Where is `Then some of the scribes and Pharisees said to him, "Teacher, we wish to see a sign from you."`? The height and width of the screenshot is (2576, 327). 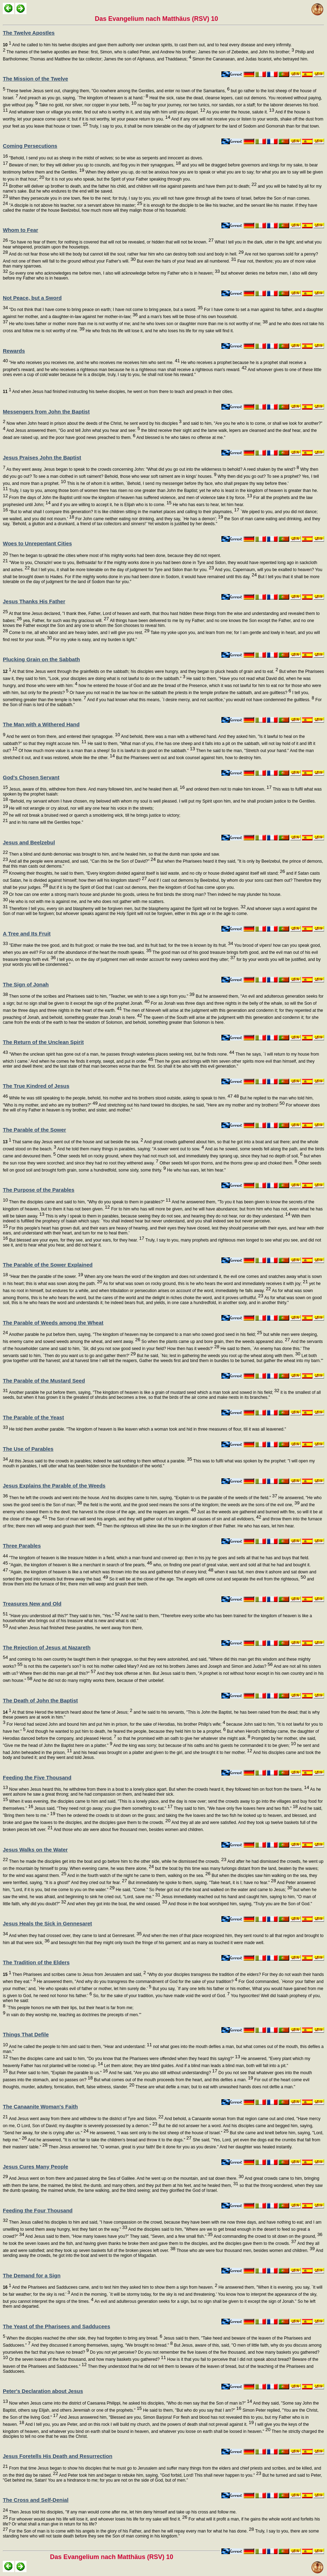 Then some of the scribes and Pharisees said to him, "Teacher, we wish to see a sign from you." is located at coordinates (101, 996).